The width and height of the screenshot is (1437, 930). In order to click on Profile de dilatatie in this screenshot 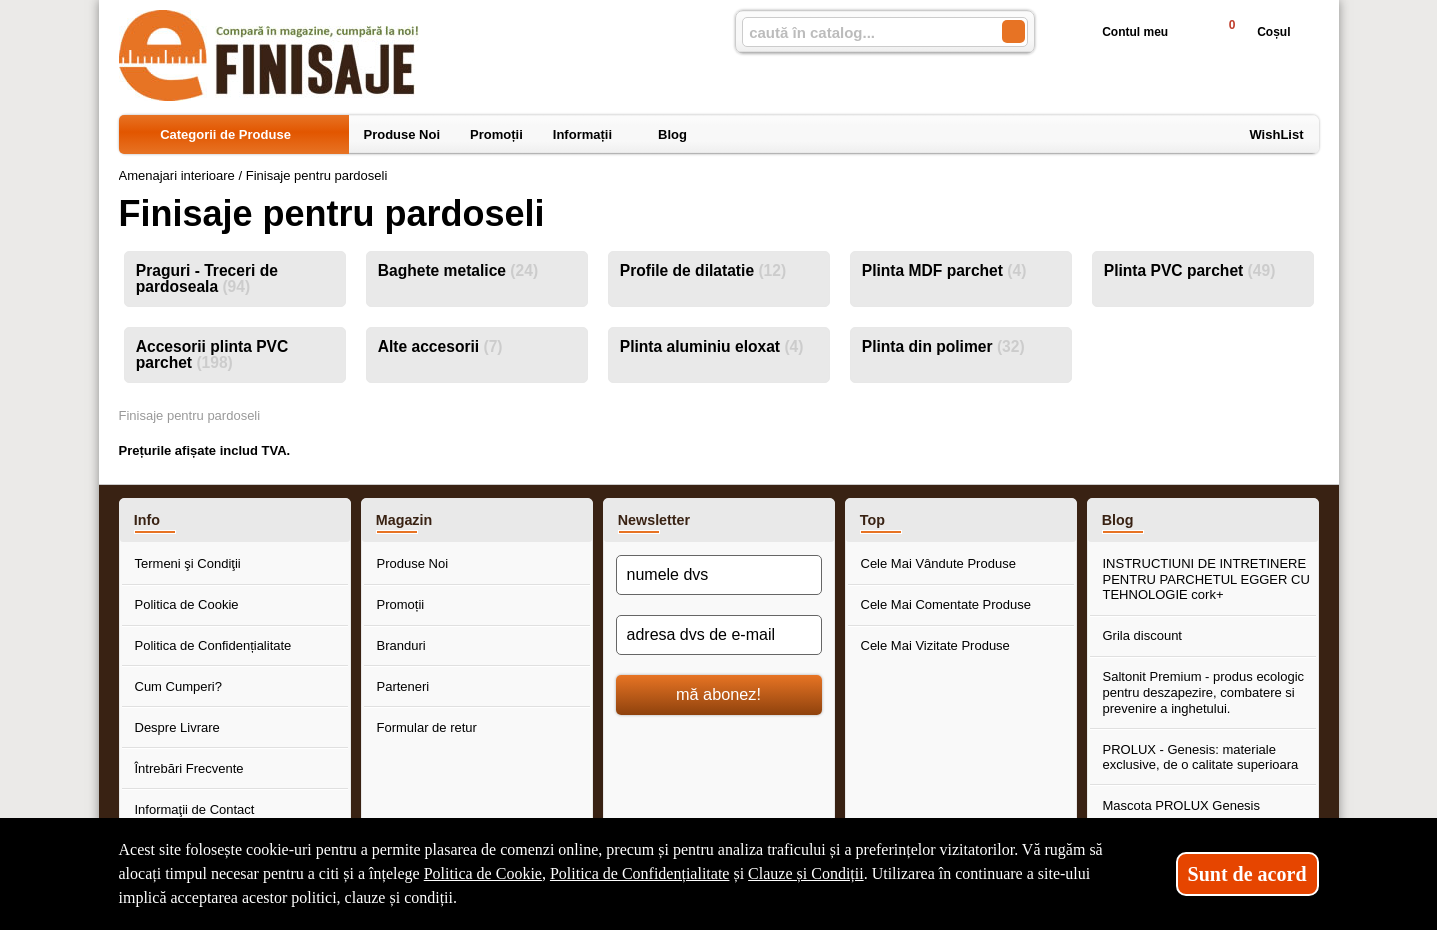, I will do `click(703, 270)`.